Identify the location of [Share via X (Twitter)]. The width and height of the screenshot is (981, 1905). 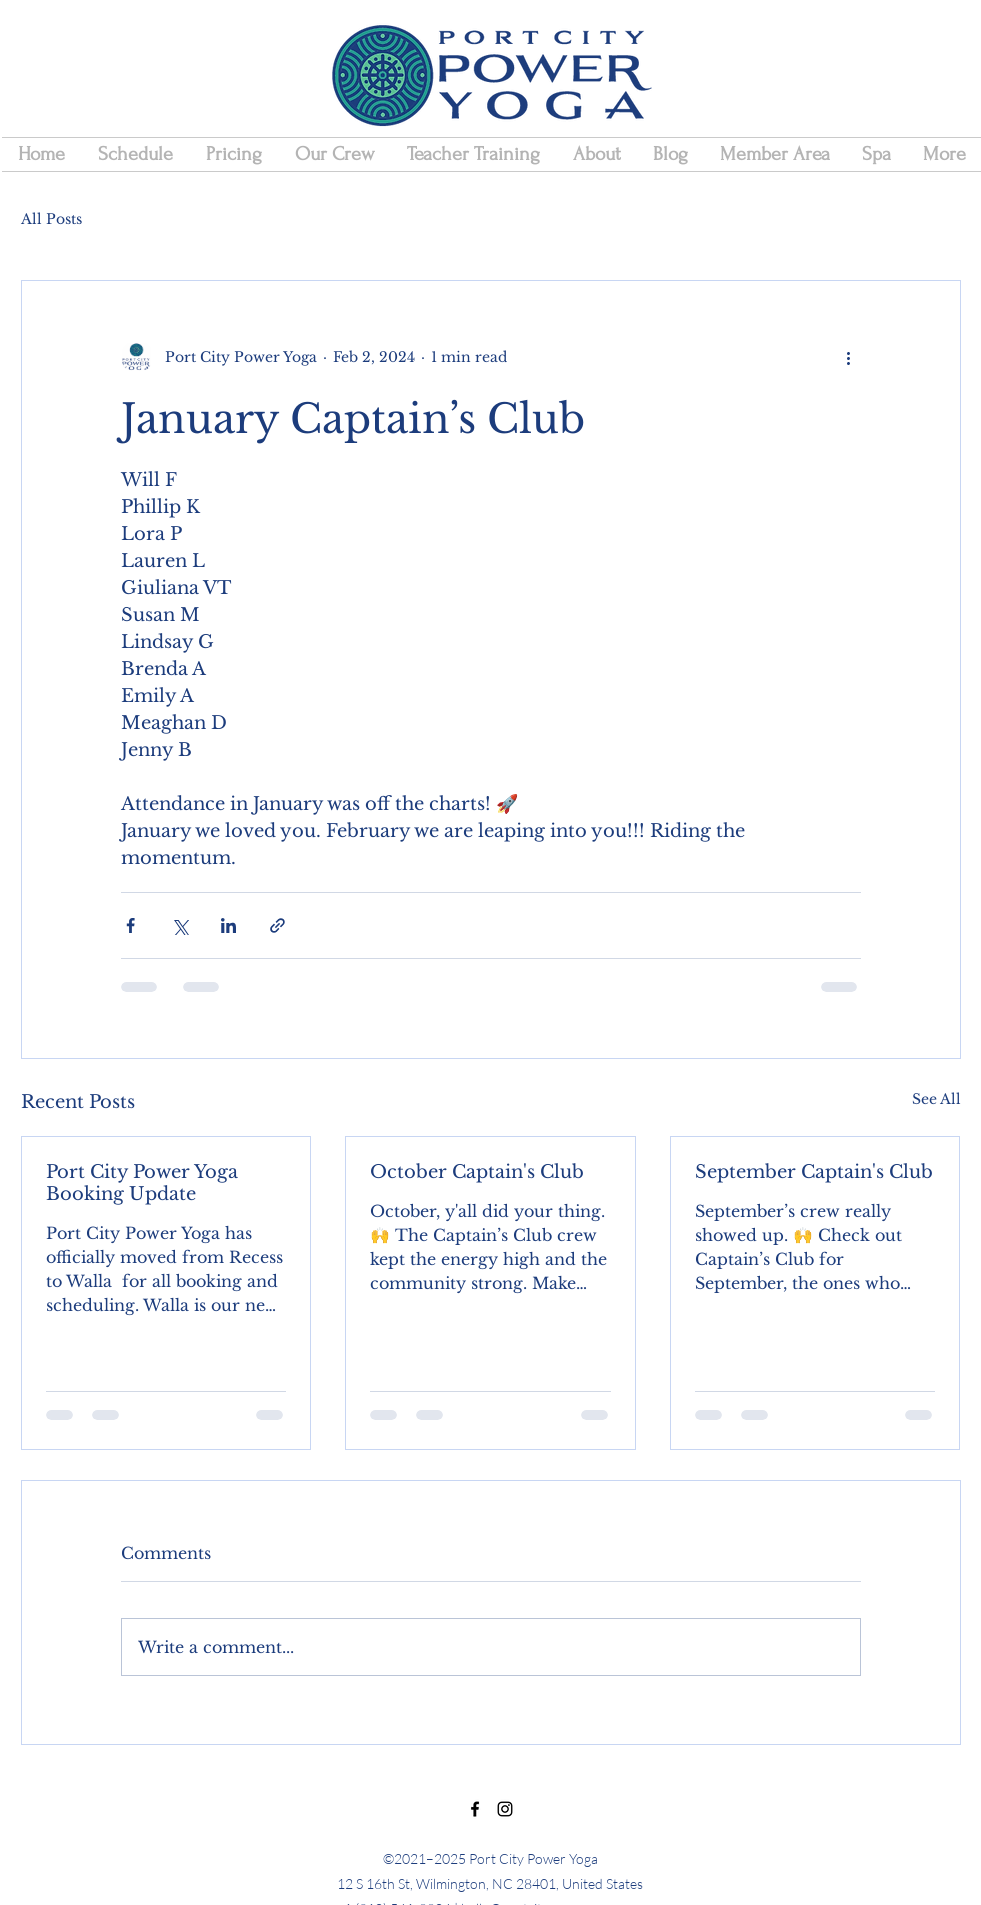
(179, 925).